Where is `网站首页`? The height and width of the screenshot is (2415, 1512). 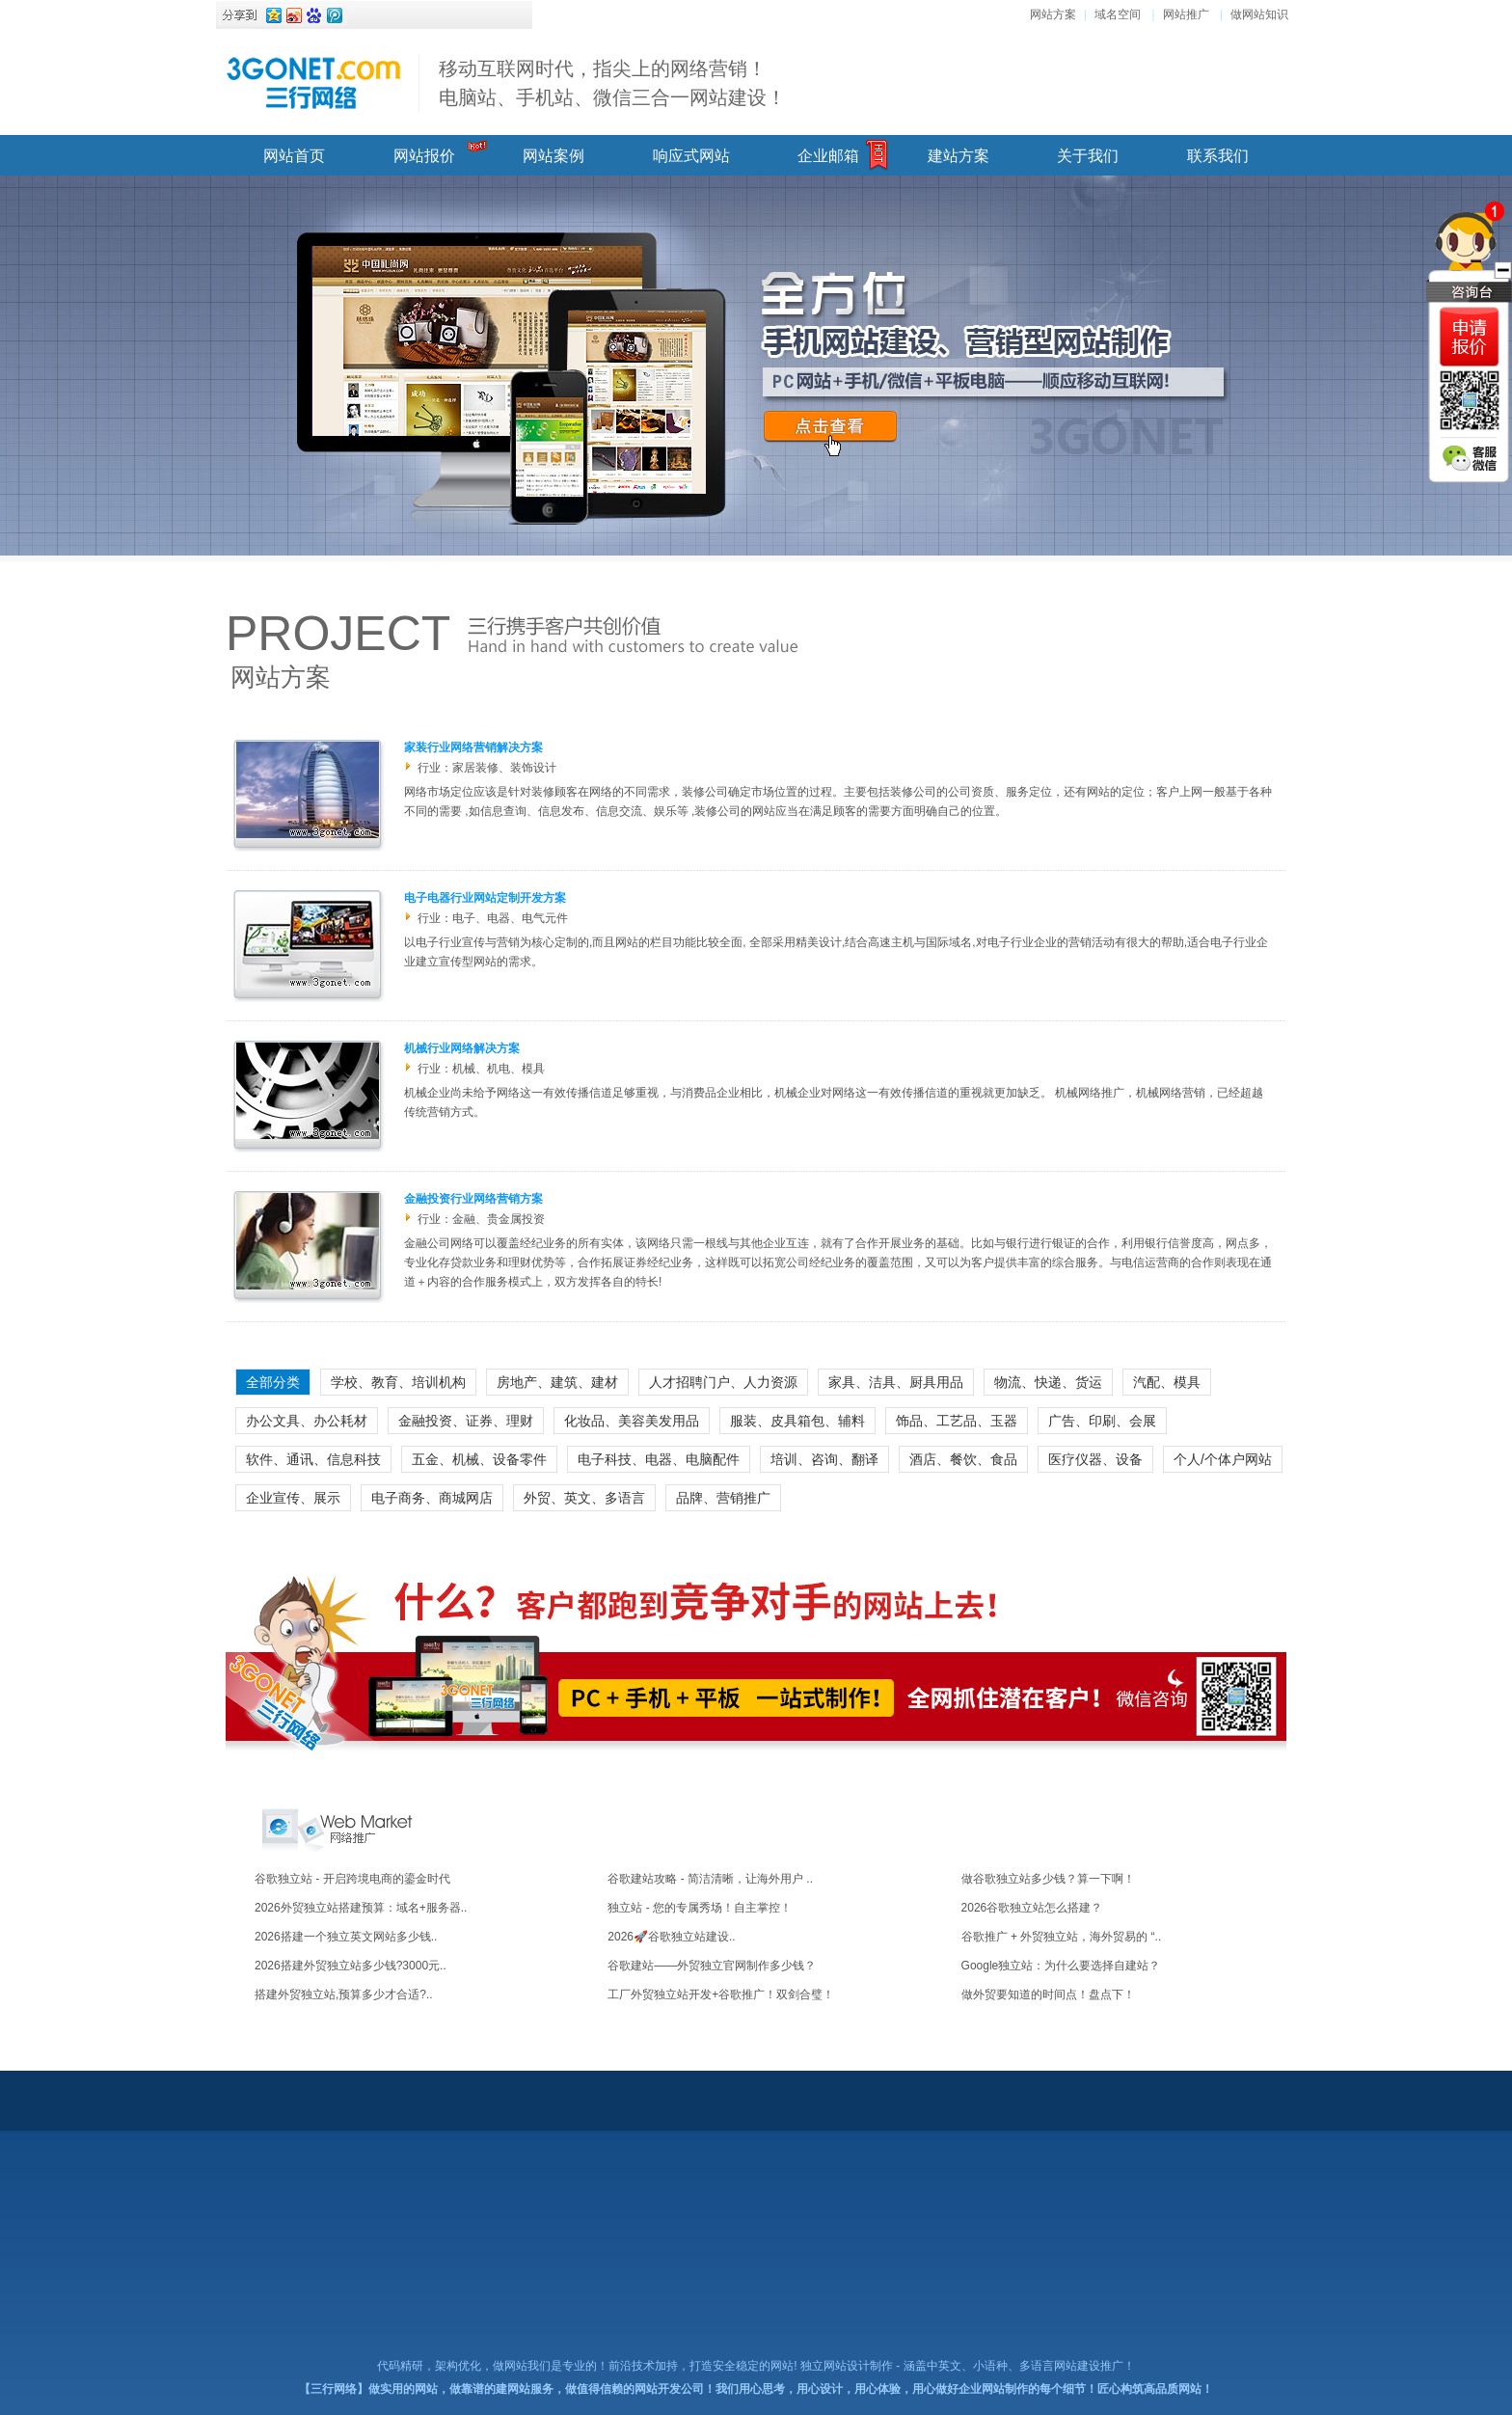
网站首页 is located at coordinates (294, 156).